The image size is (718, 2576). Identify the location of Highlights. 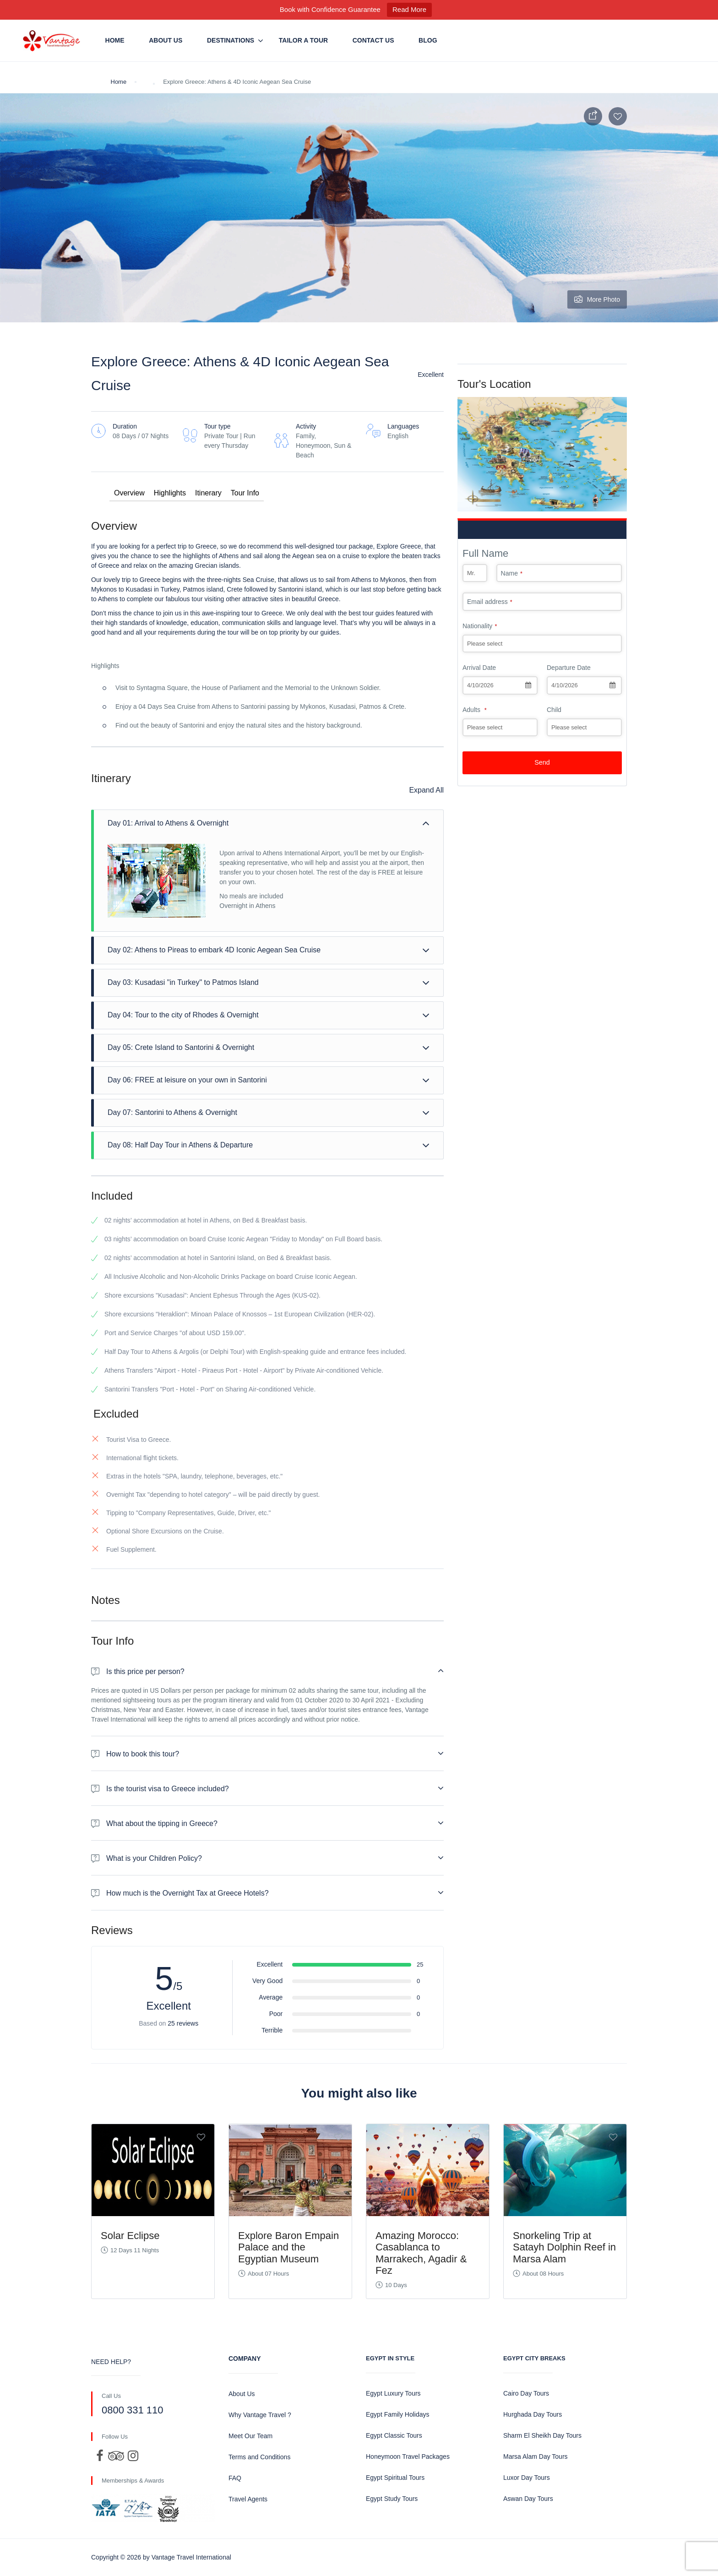
(170, 493).